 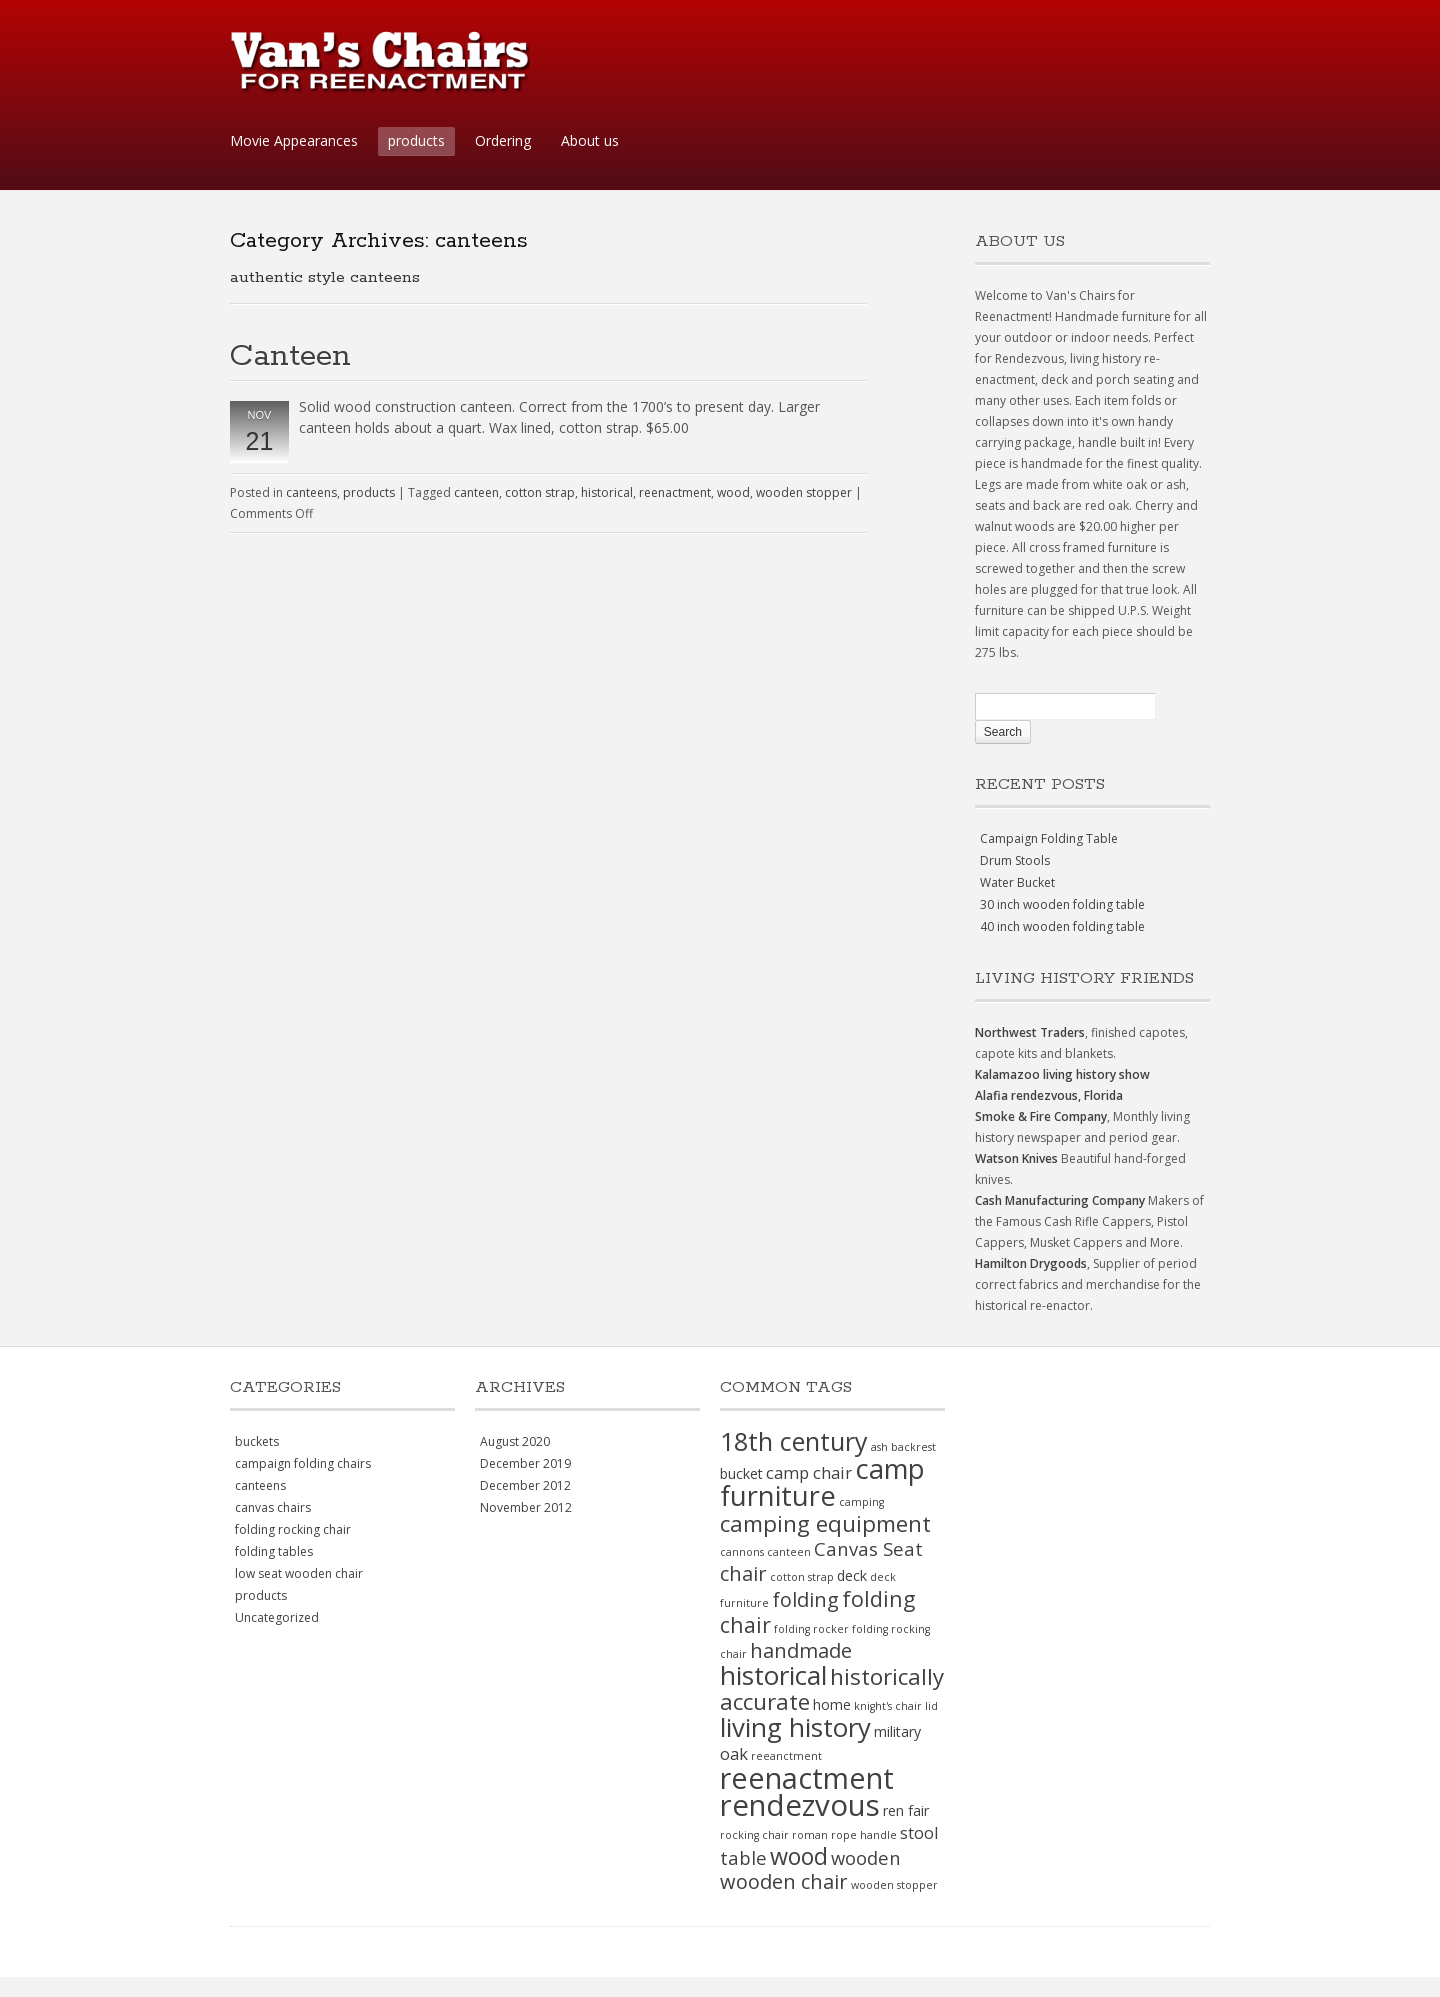 What do you see at coordinates (866, 1857) in the screenshot?
I see `wooden [wooden (4 items)]` at bounding box center [866, 1857].